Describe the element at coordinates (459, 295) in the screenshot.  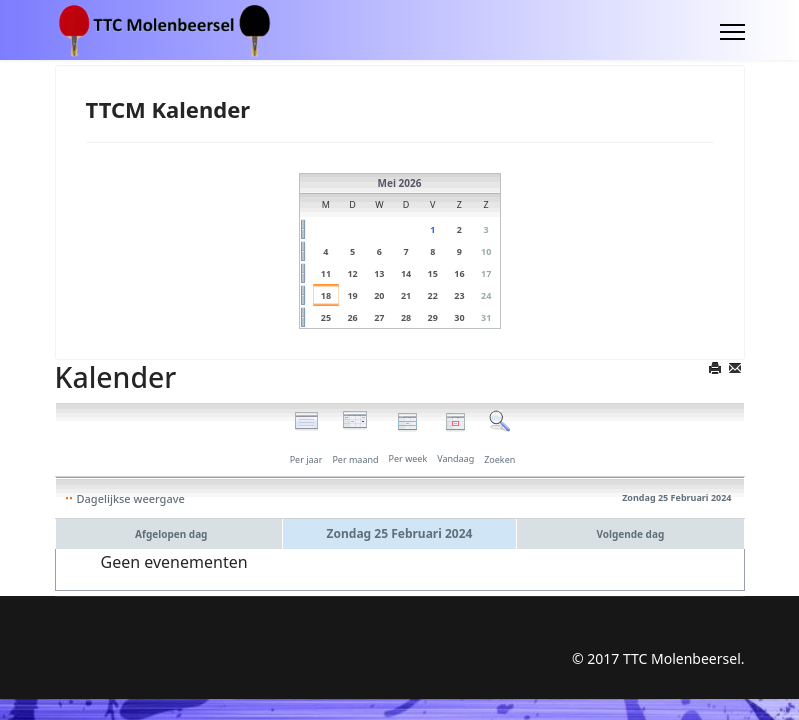
I see `23` at that location.